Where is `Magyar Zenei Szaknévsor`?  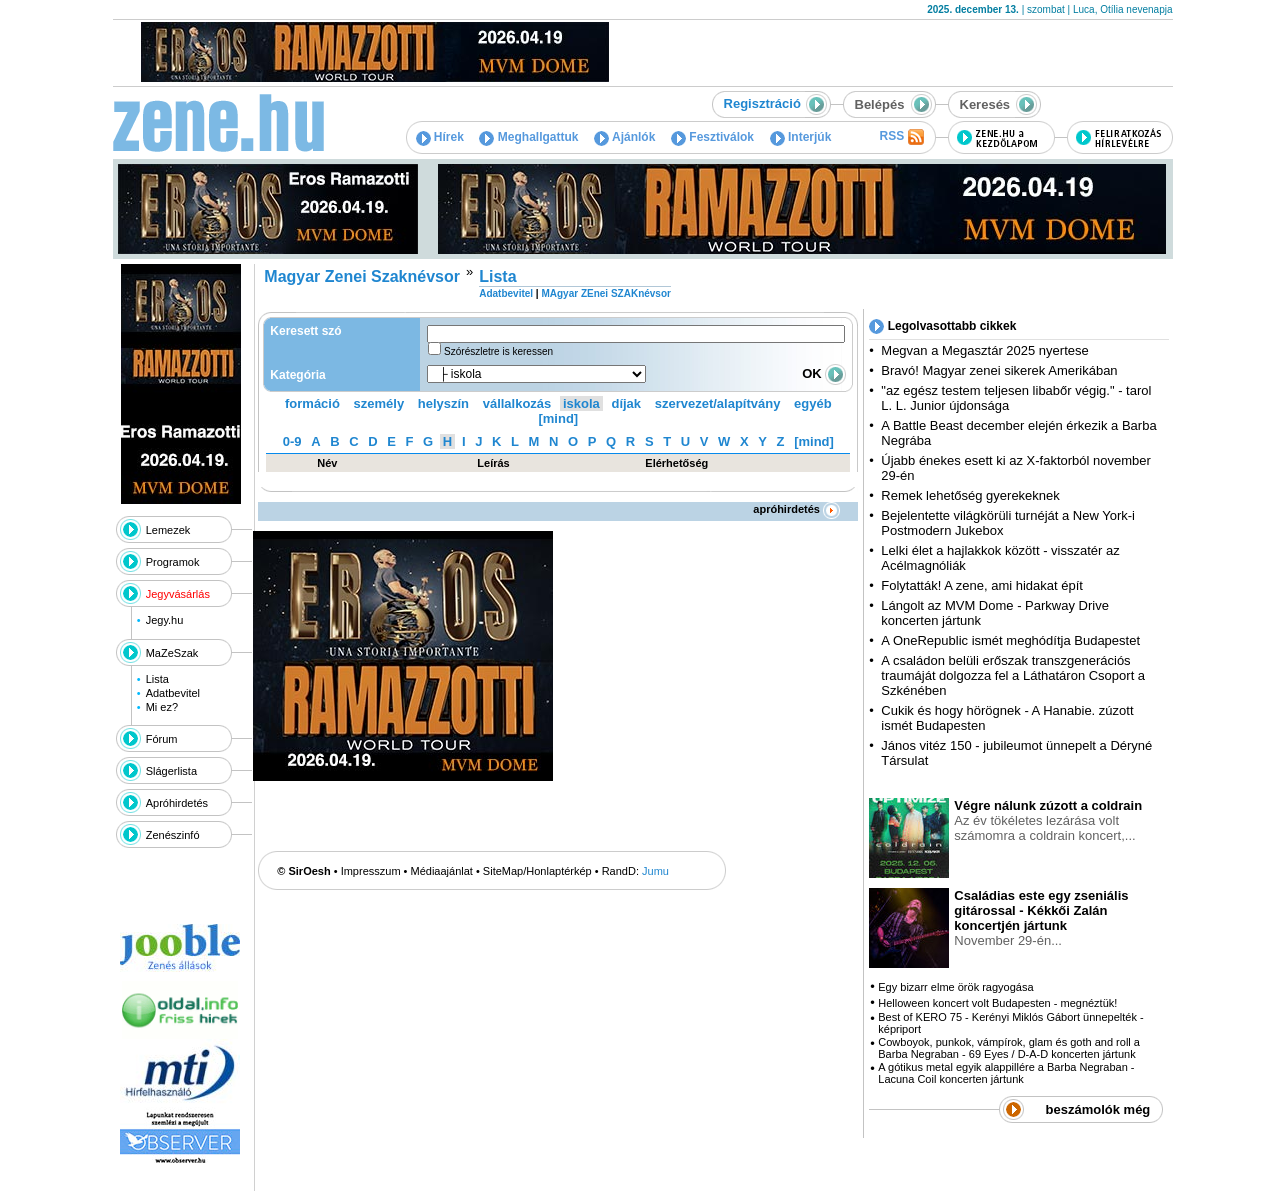 Magyar Zenei Szaknévsor is located at coordinates (362, 276).